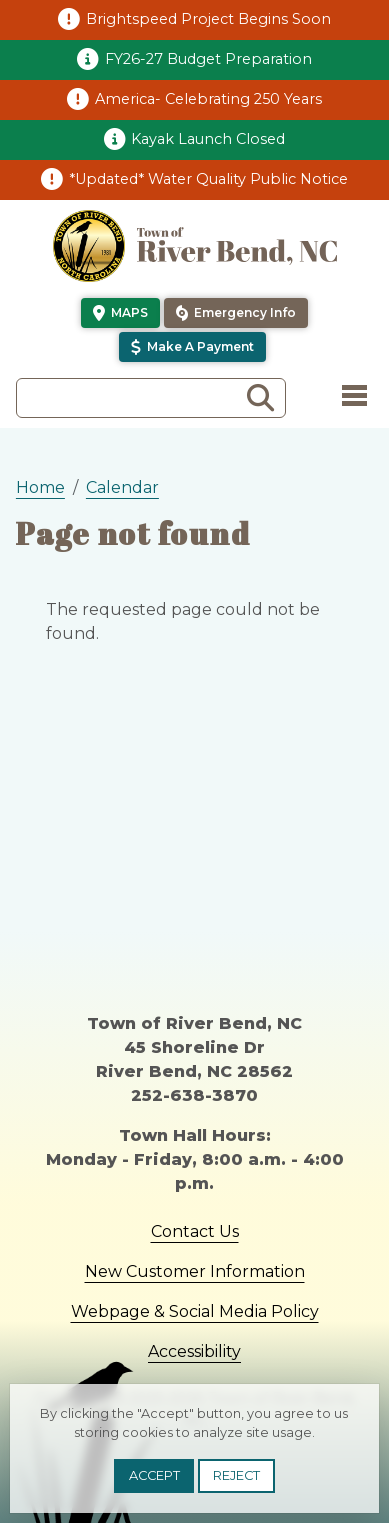  What do you see at coordinates (129, 312) in the screenshot?
I see `Maps` at bounding box center [129, 312].